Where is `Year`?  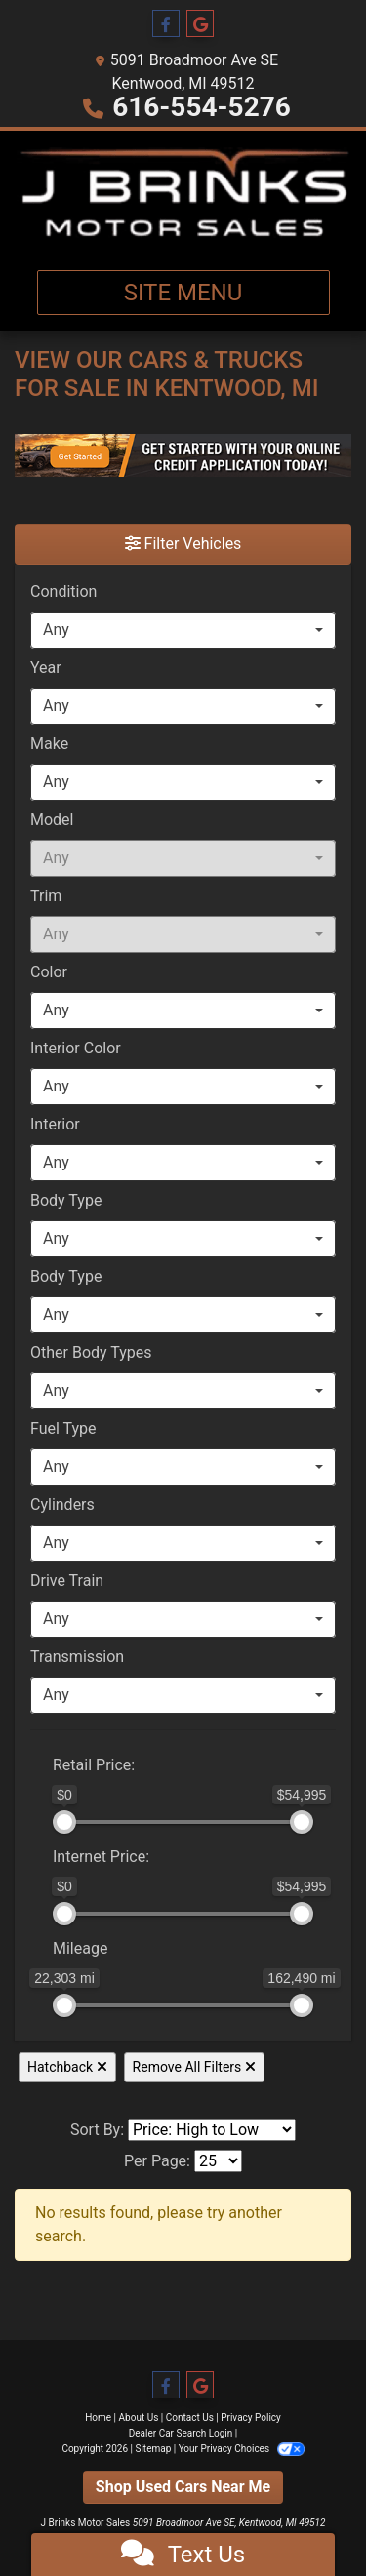
Year is located at coordinates (45, 667).